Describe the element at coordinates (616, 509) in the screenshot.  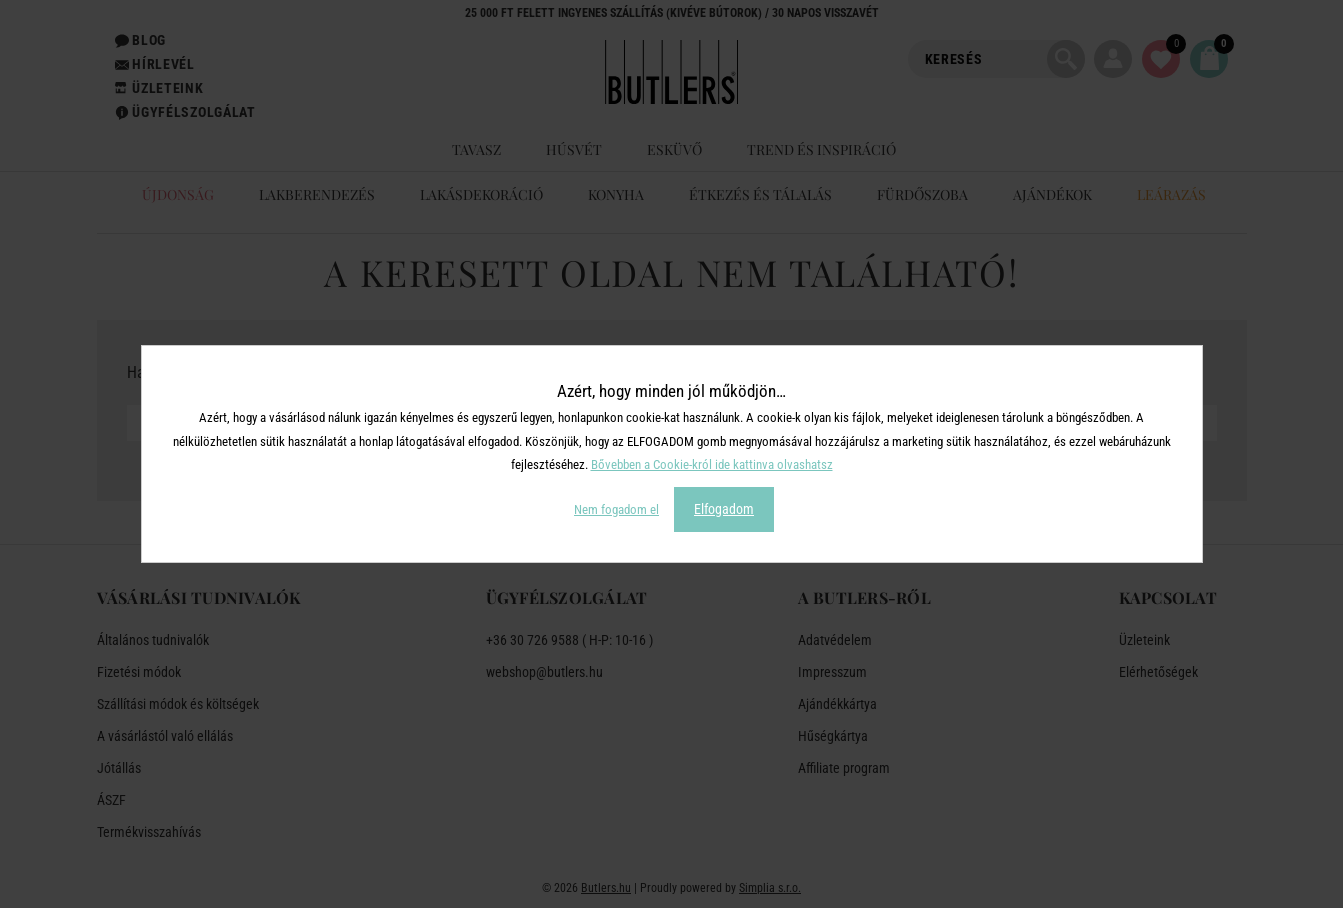
I see `Nem fogadom el` at that location.